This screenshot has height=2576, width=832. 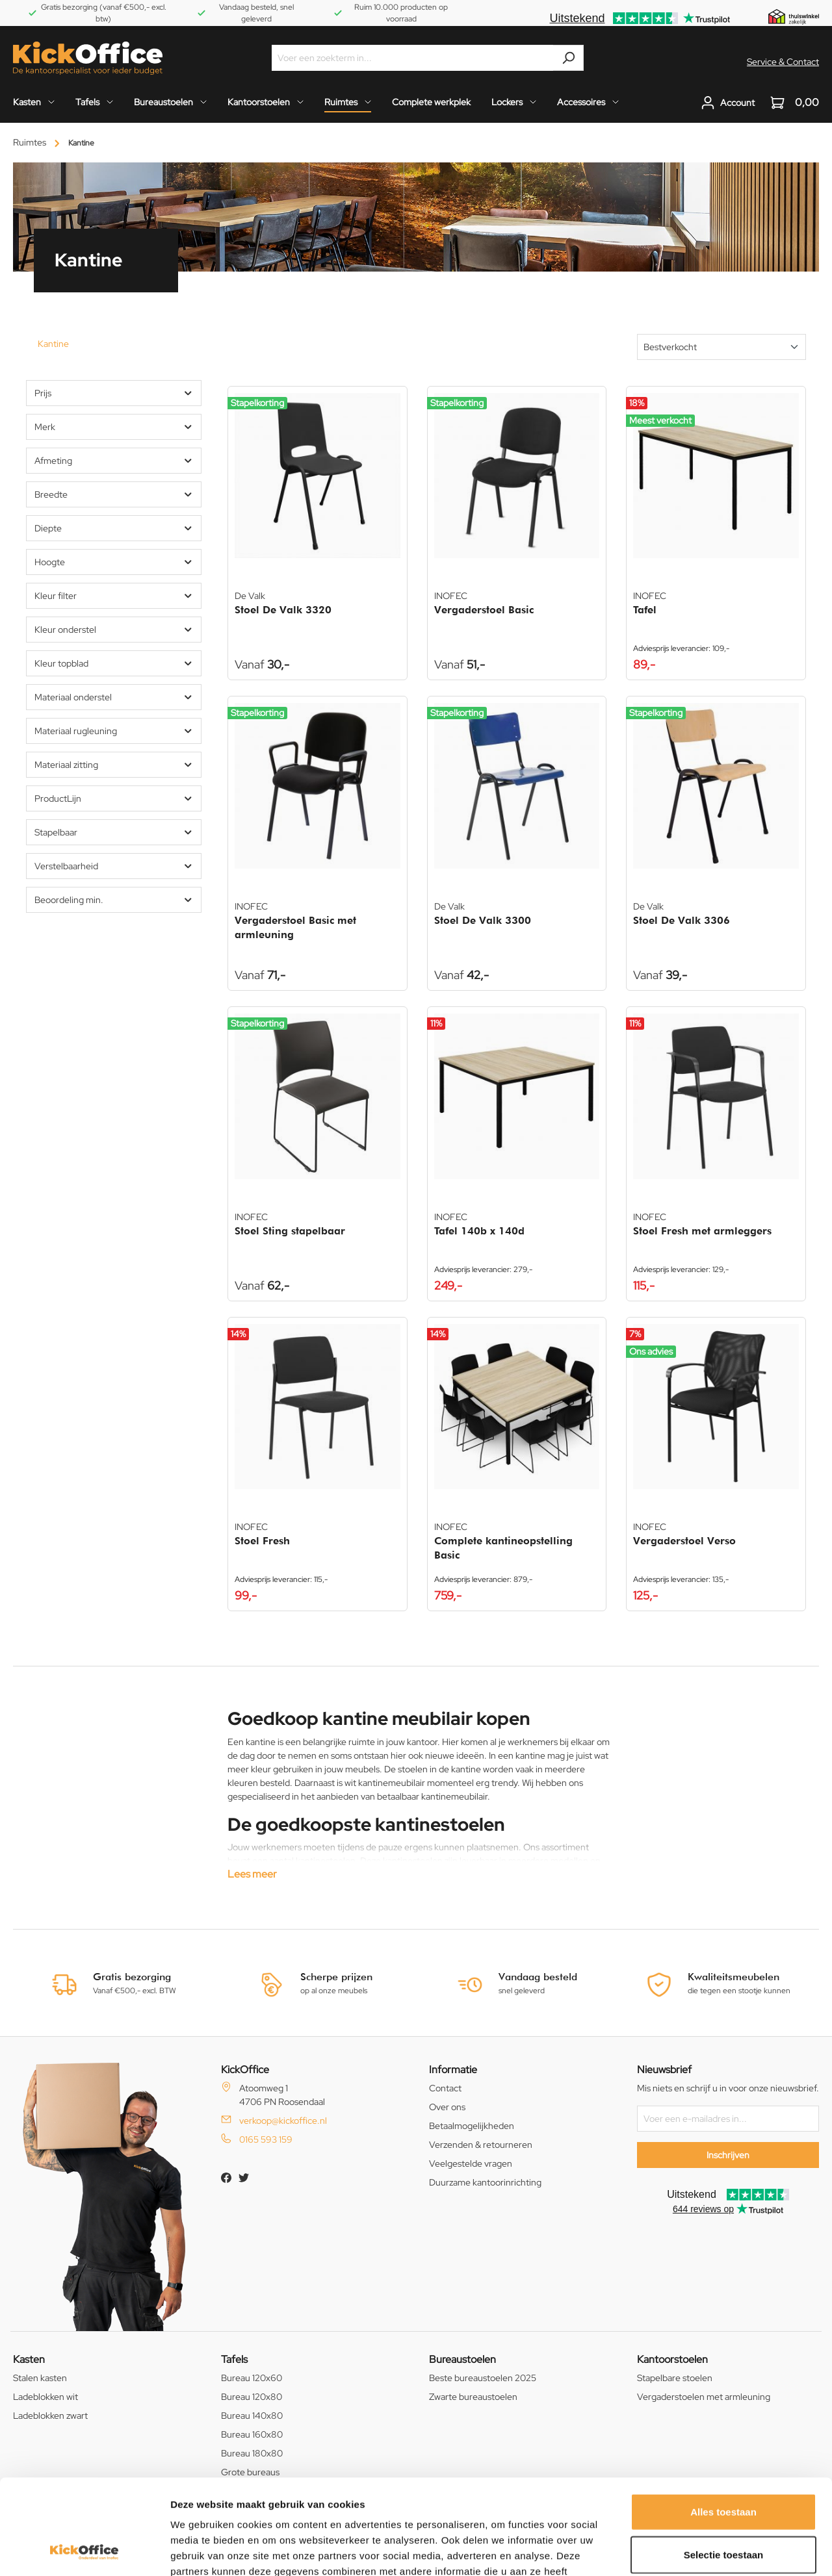 What do you see at coordinates (727, 103) in the screenshot?
I see `[Jouw account]` at bounding box center [727, 103].